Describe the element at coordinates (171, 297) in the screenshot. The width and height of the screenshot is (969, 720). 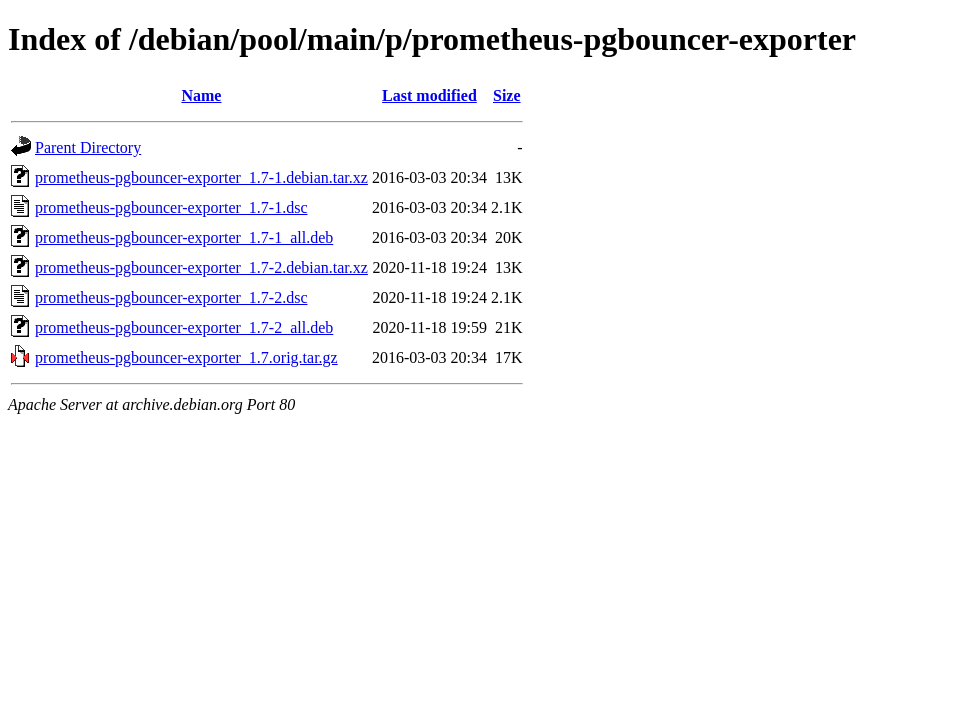
I see `prometheus-pgbouncer-exporter_1.7-2.dsc` at that location.